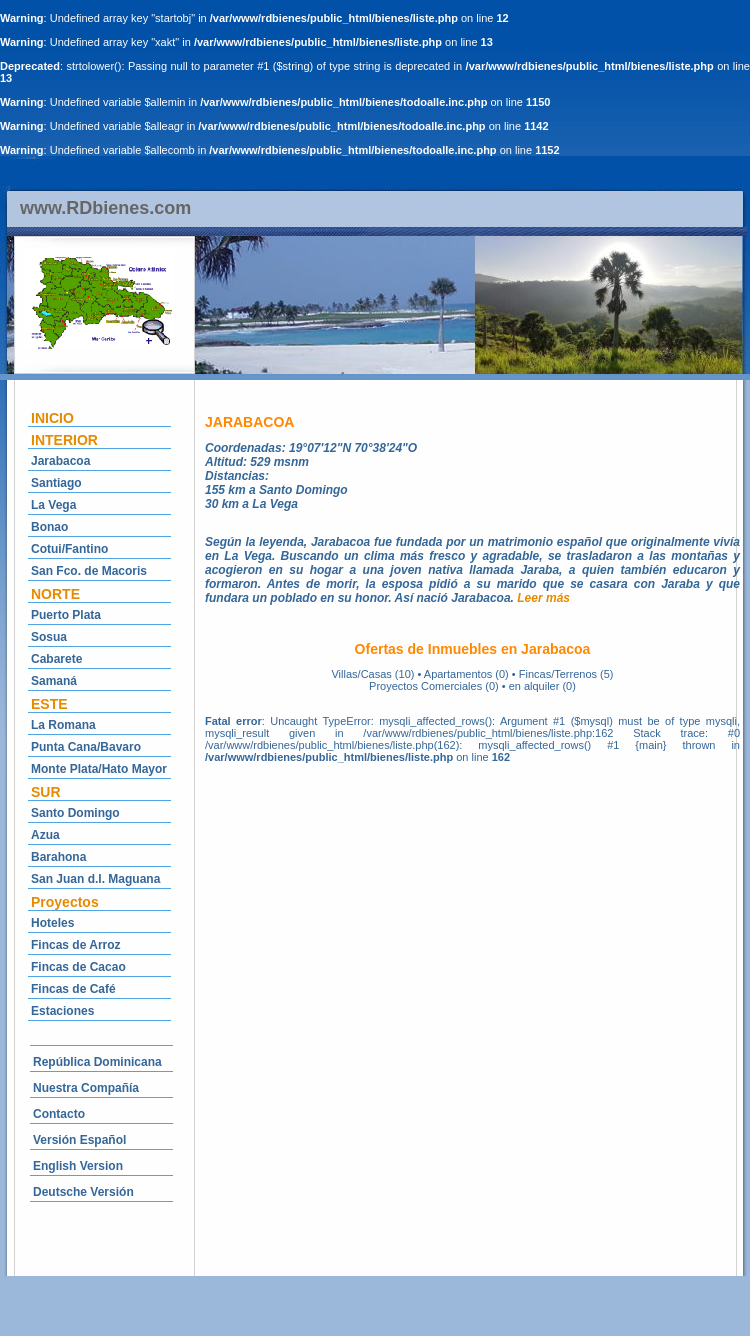  What do you see at coordinates (53, 505) in the screenshot?
I see `La Vega` at bounding box center [53, 505].